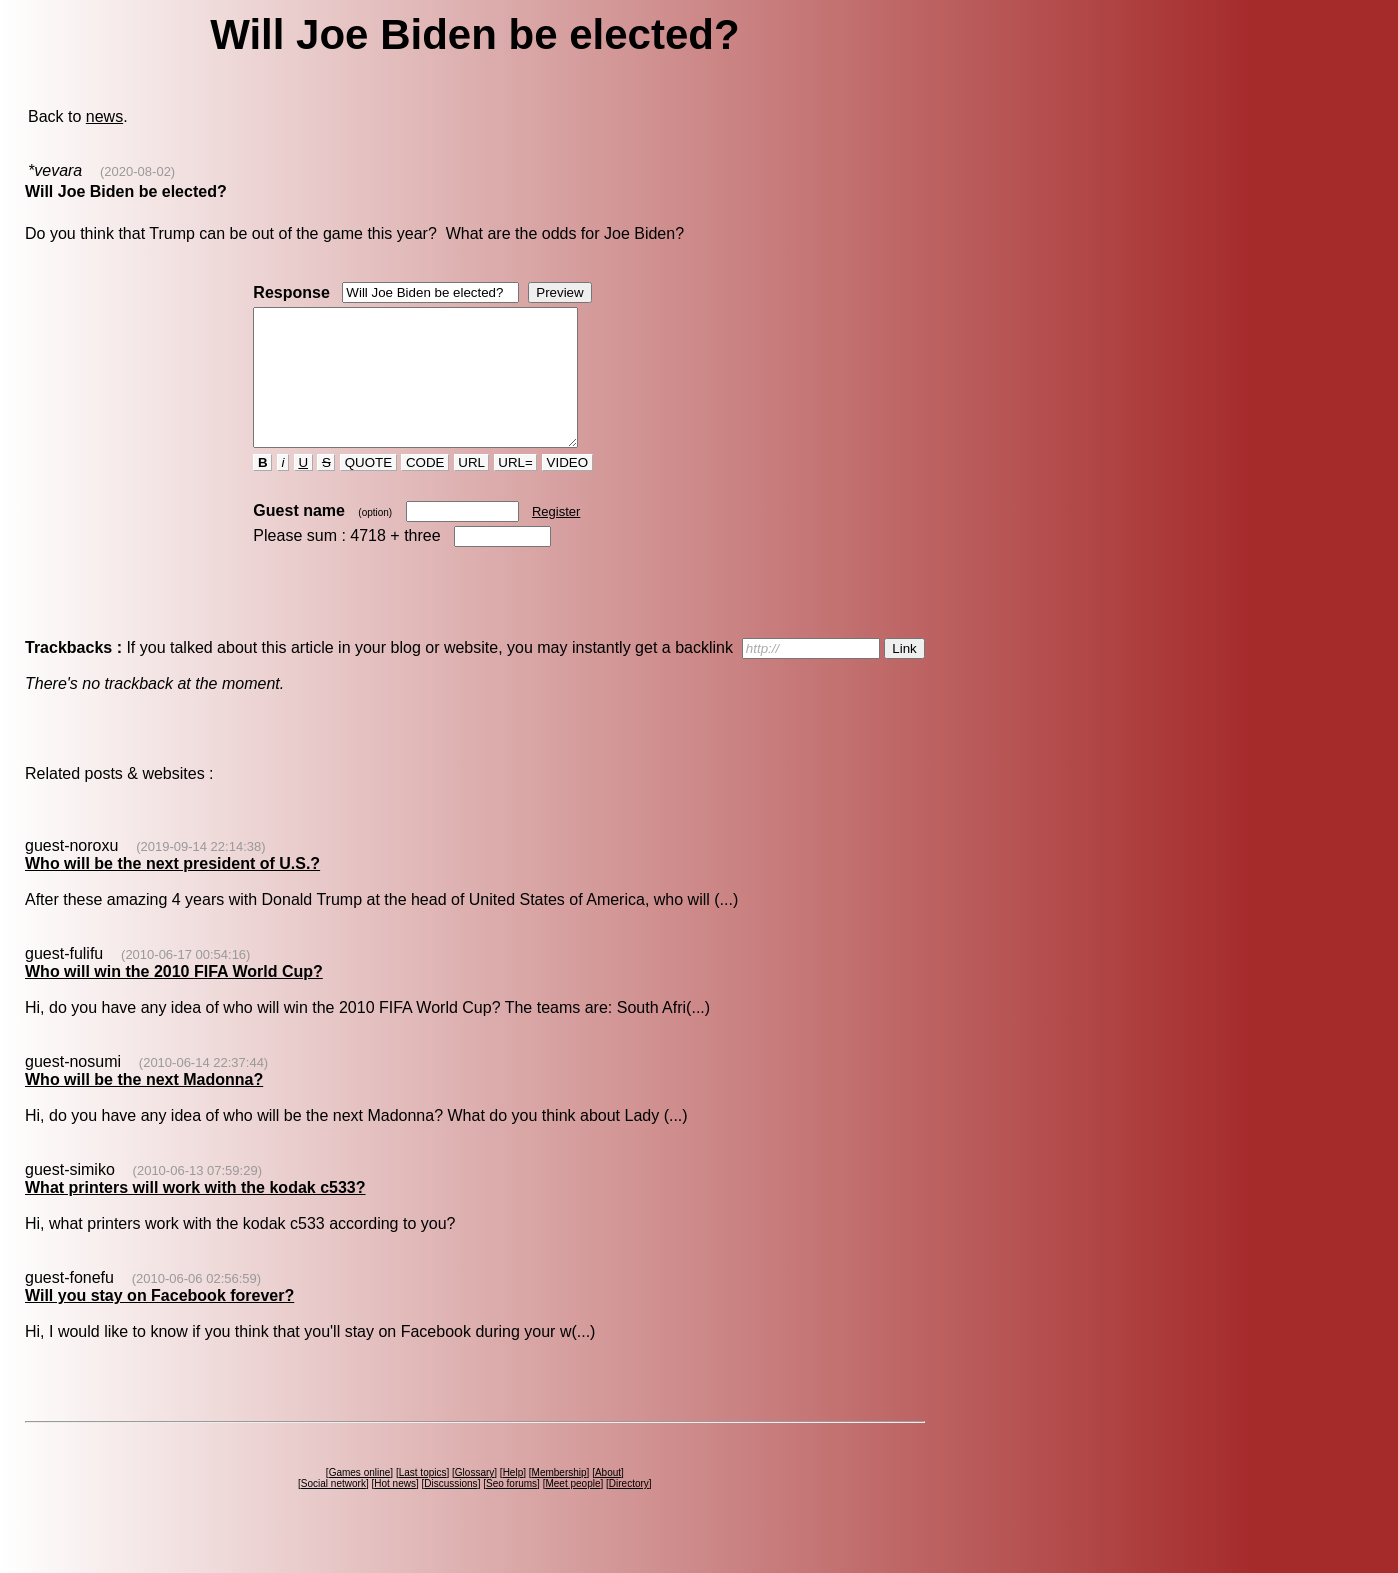 The height and width of the screenshot is (1573, 1398). What do you see at coordinates (425, 489) in the screenshot?
I see `CODE` at bounding box center [425, 489].